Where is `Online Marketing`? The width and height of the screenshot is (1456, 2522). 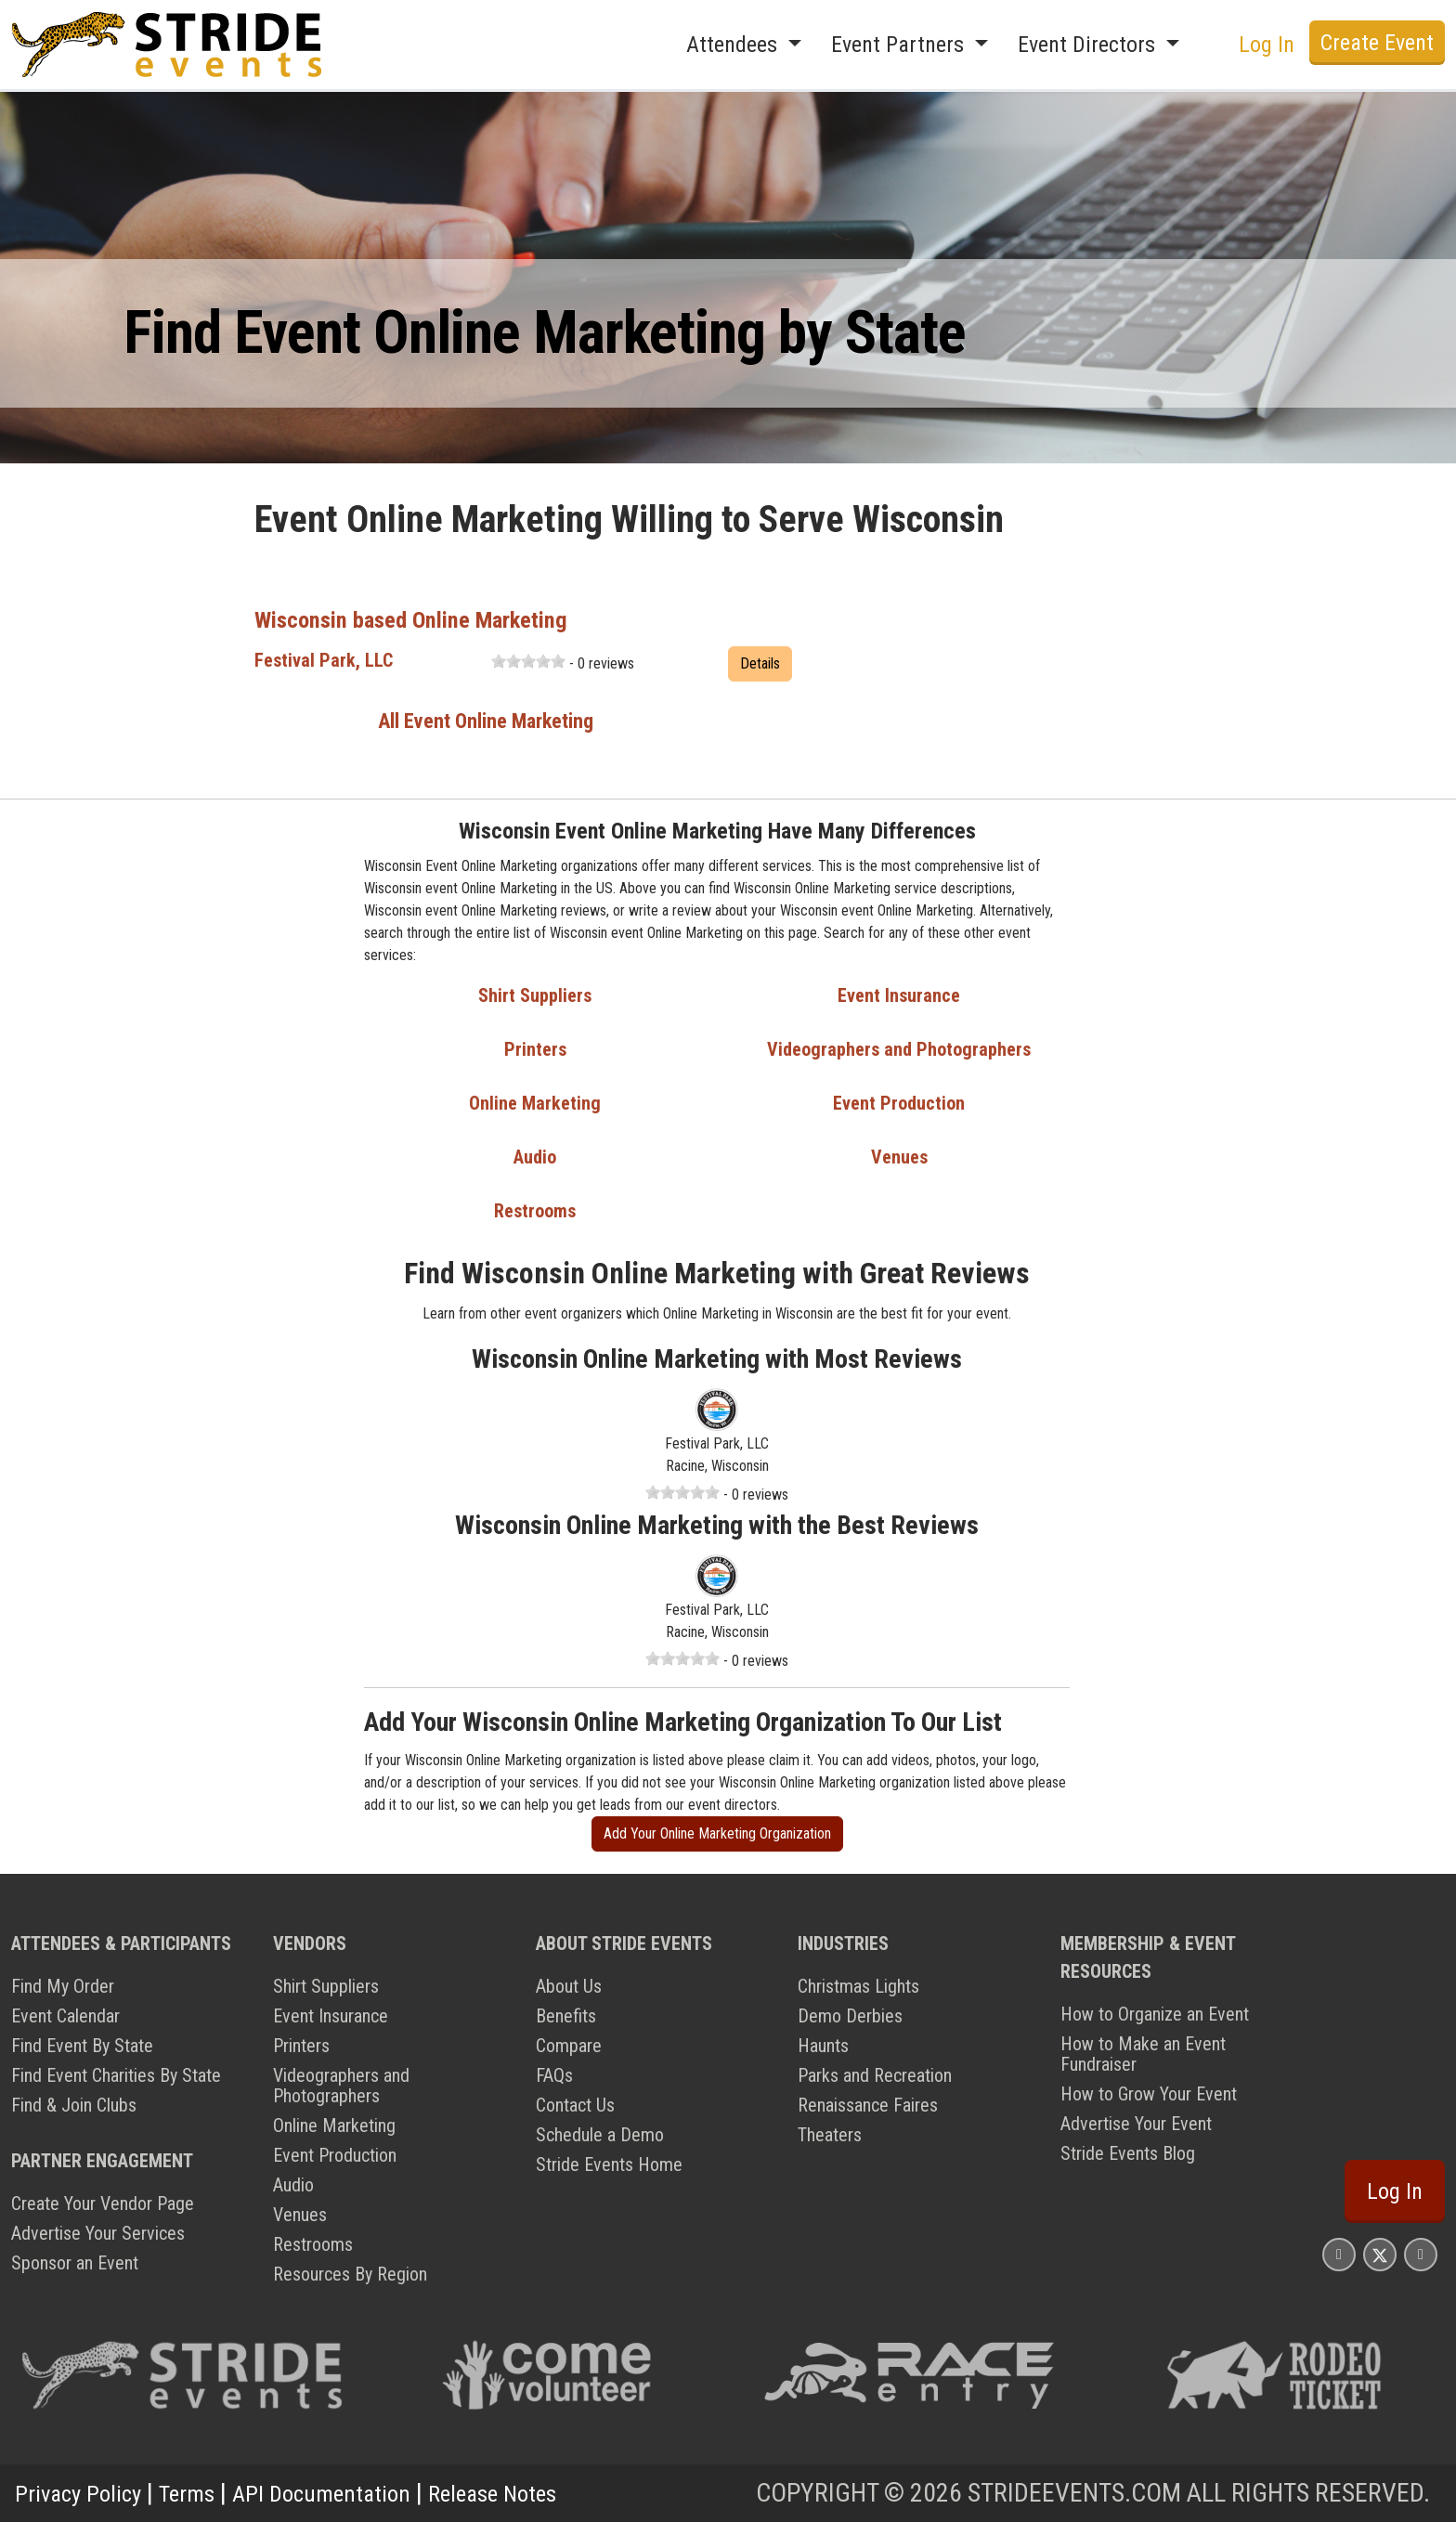 Online Marketing is located at coordinates (535, 1103).